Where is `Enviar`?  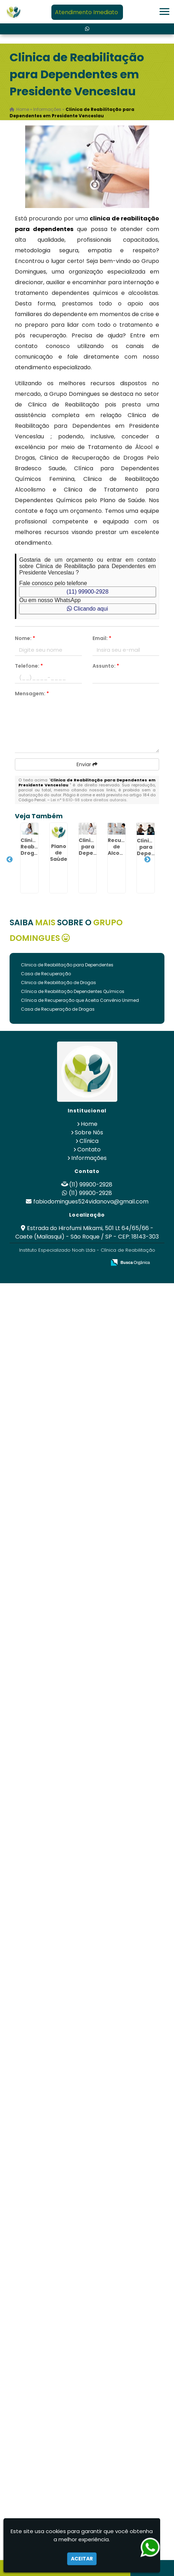
Enviar is located at coordinates (87, 764).